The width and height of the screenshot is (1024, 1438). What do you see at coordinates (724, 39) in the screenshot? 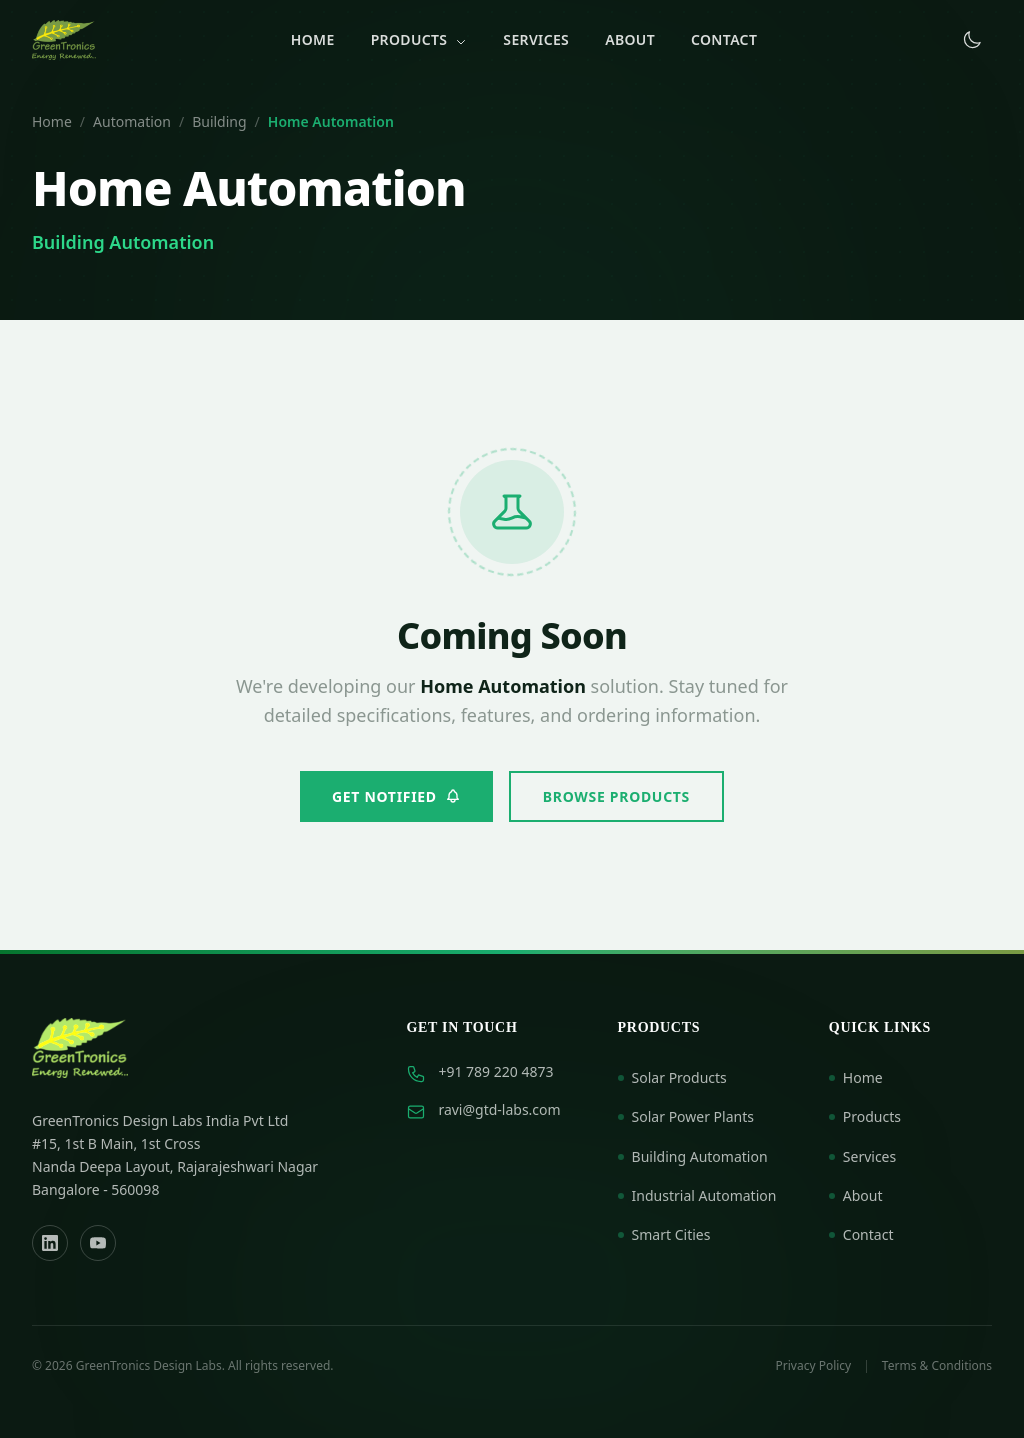
I see `Contact` at bounding box center [724, 39].